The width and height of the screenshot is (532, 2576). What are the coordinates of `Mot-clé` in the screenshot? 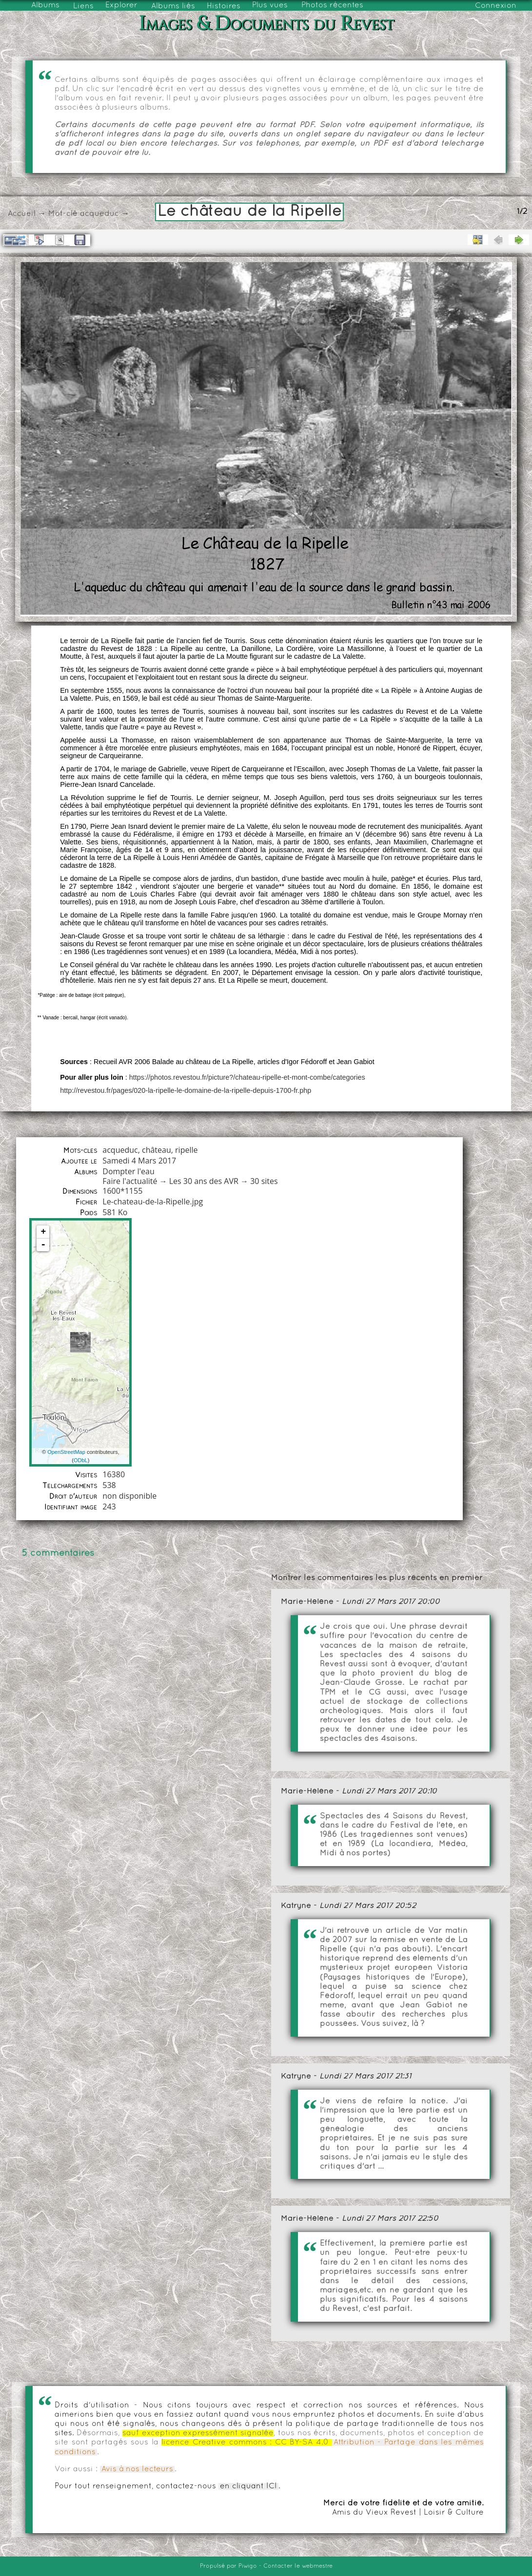 It's located at (63, 213).